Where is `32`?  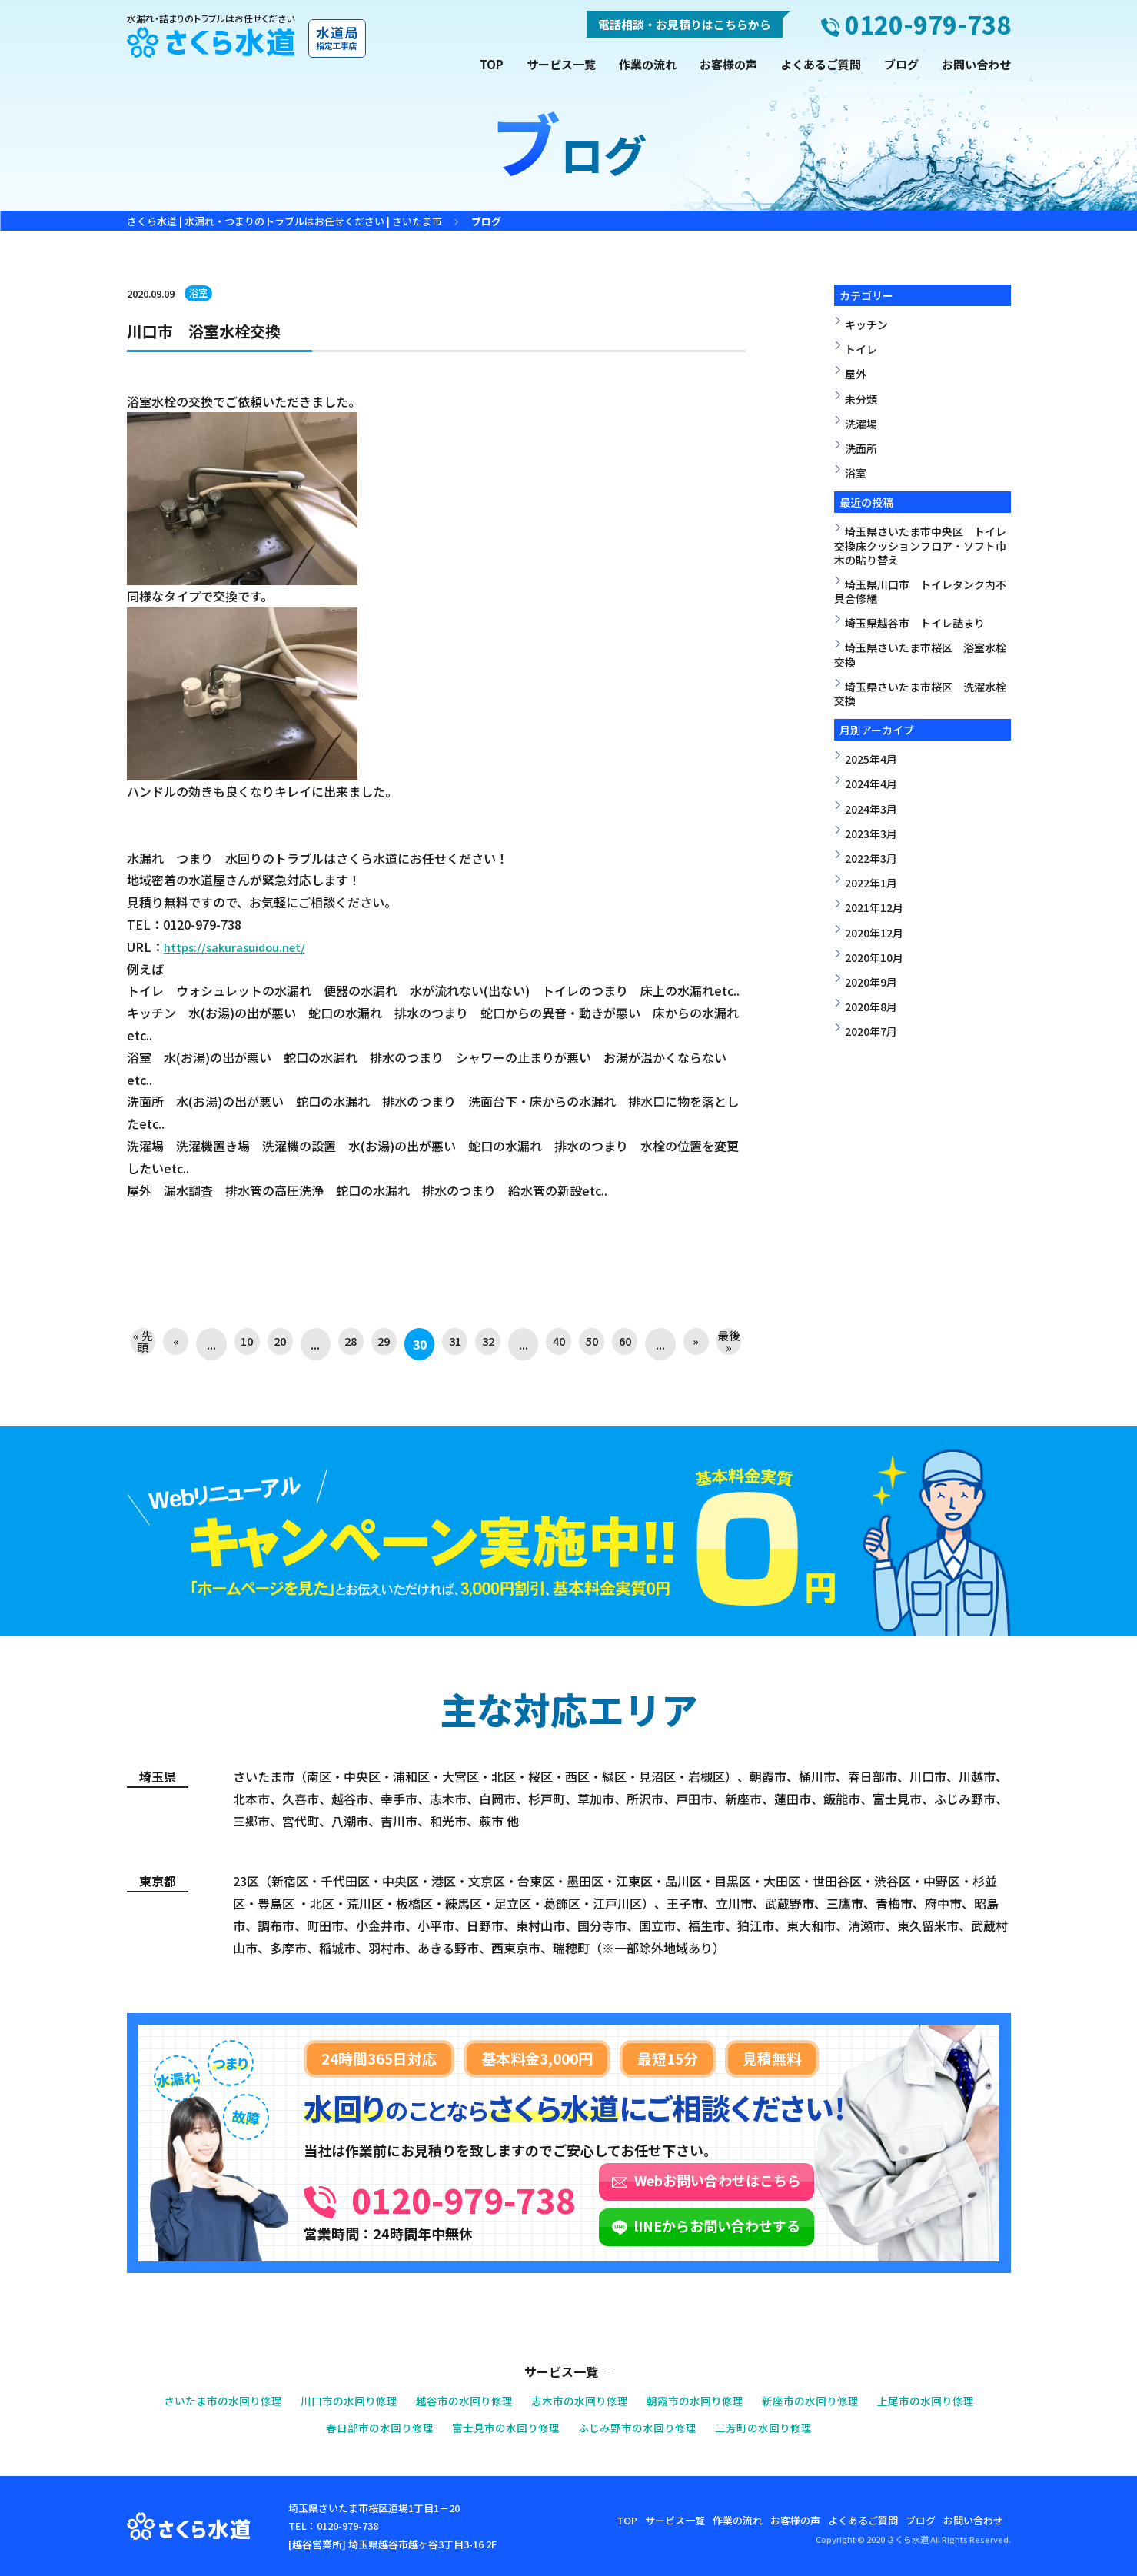 32 is located at coordinates (487, 1344).